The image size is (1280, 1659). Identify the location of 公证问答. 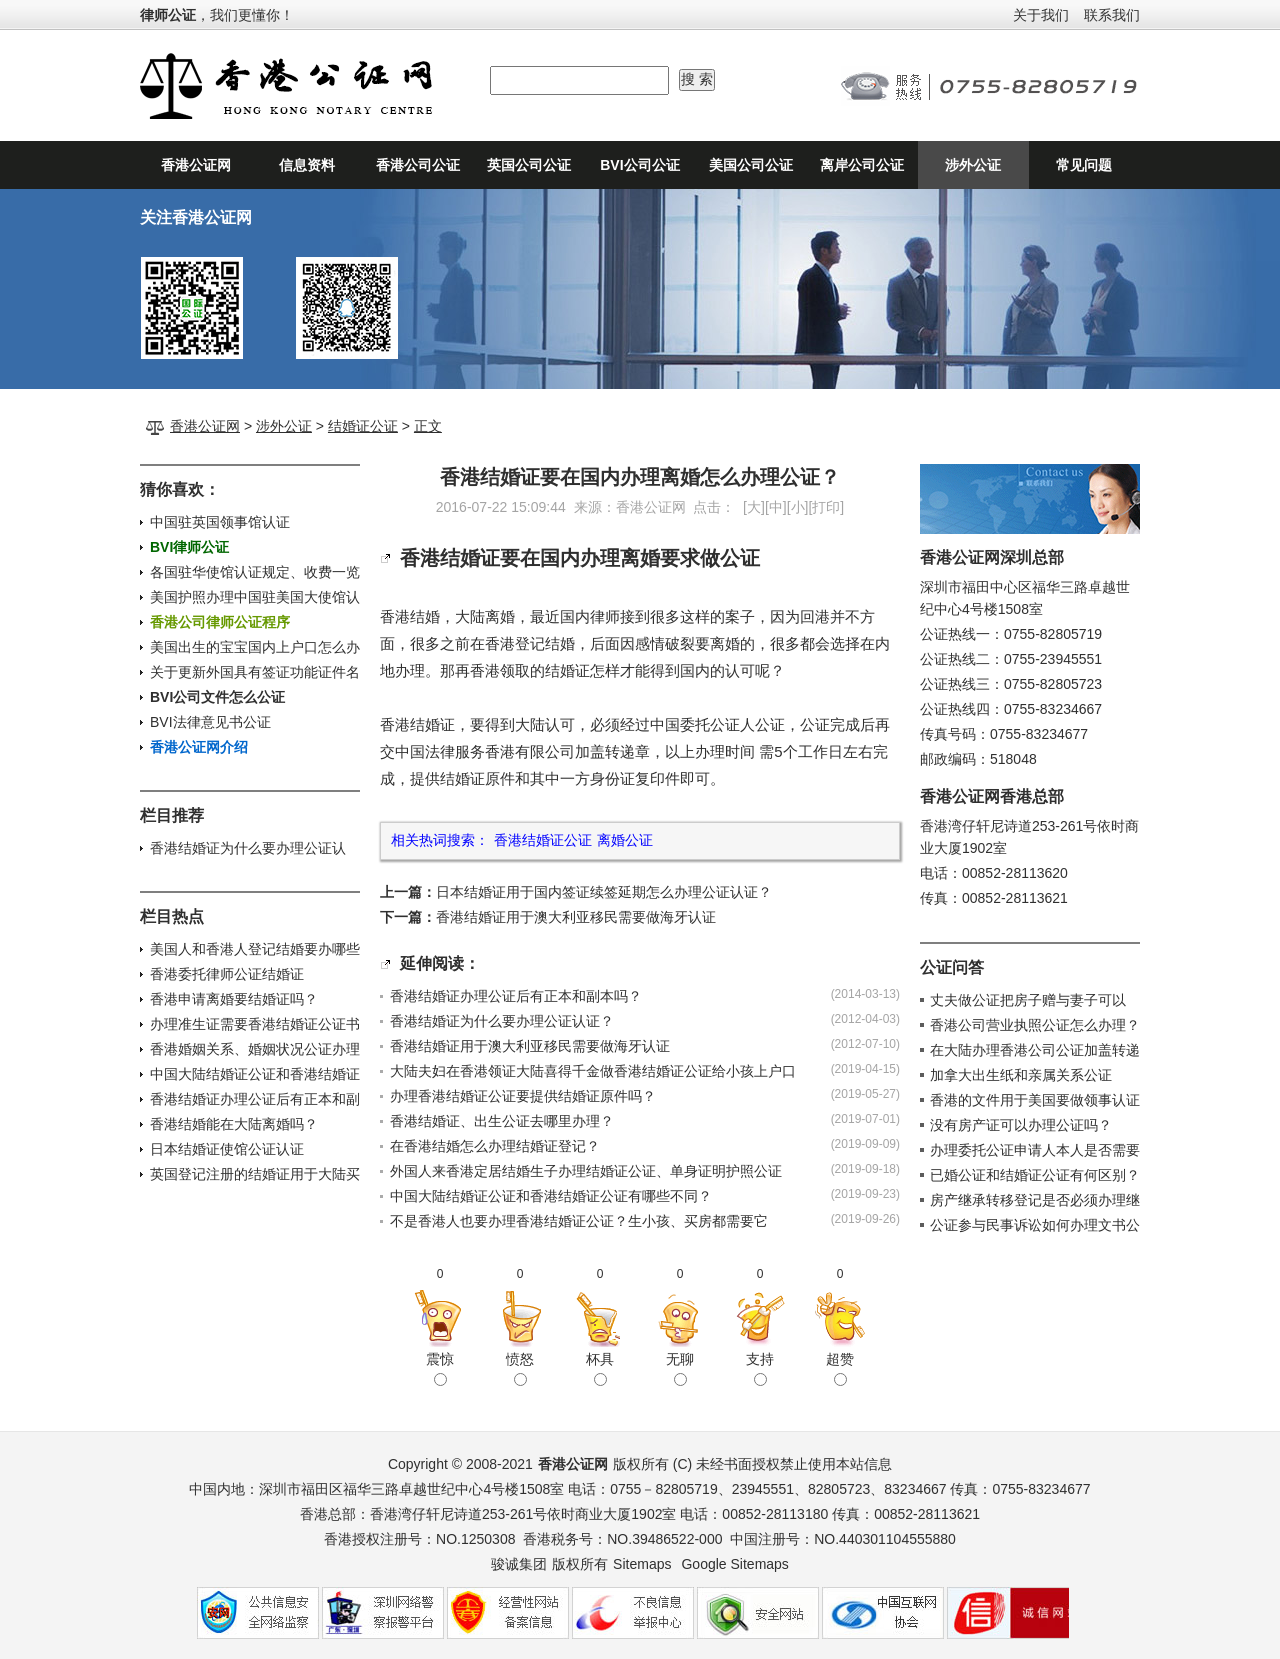
(952, 967).